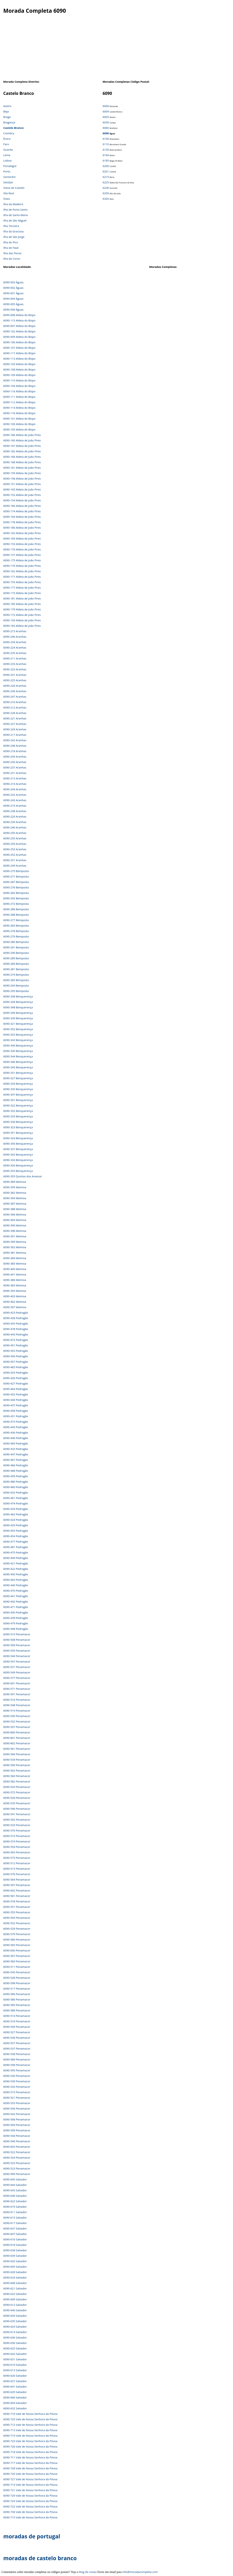 The image size is (233, 2576). I want to click on 6090-164 Aldeia de João Pires, so click(22, 516).